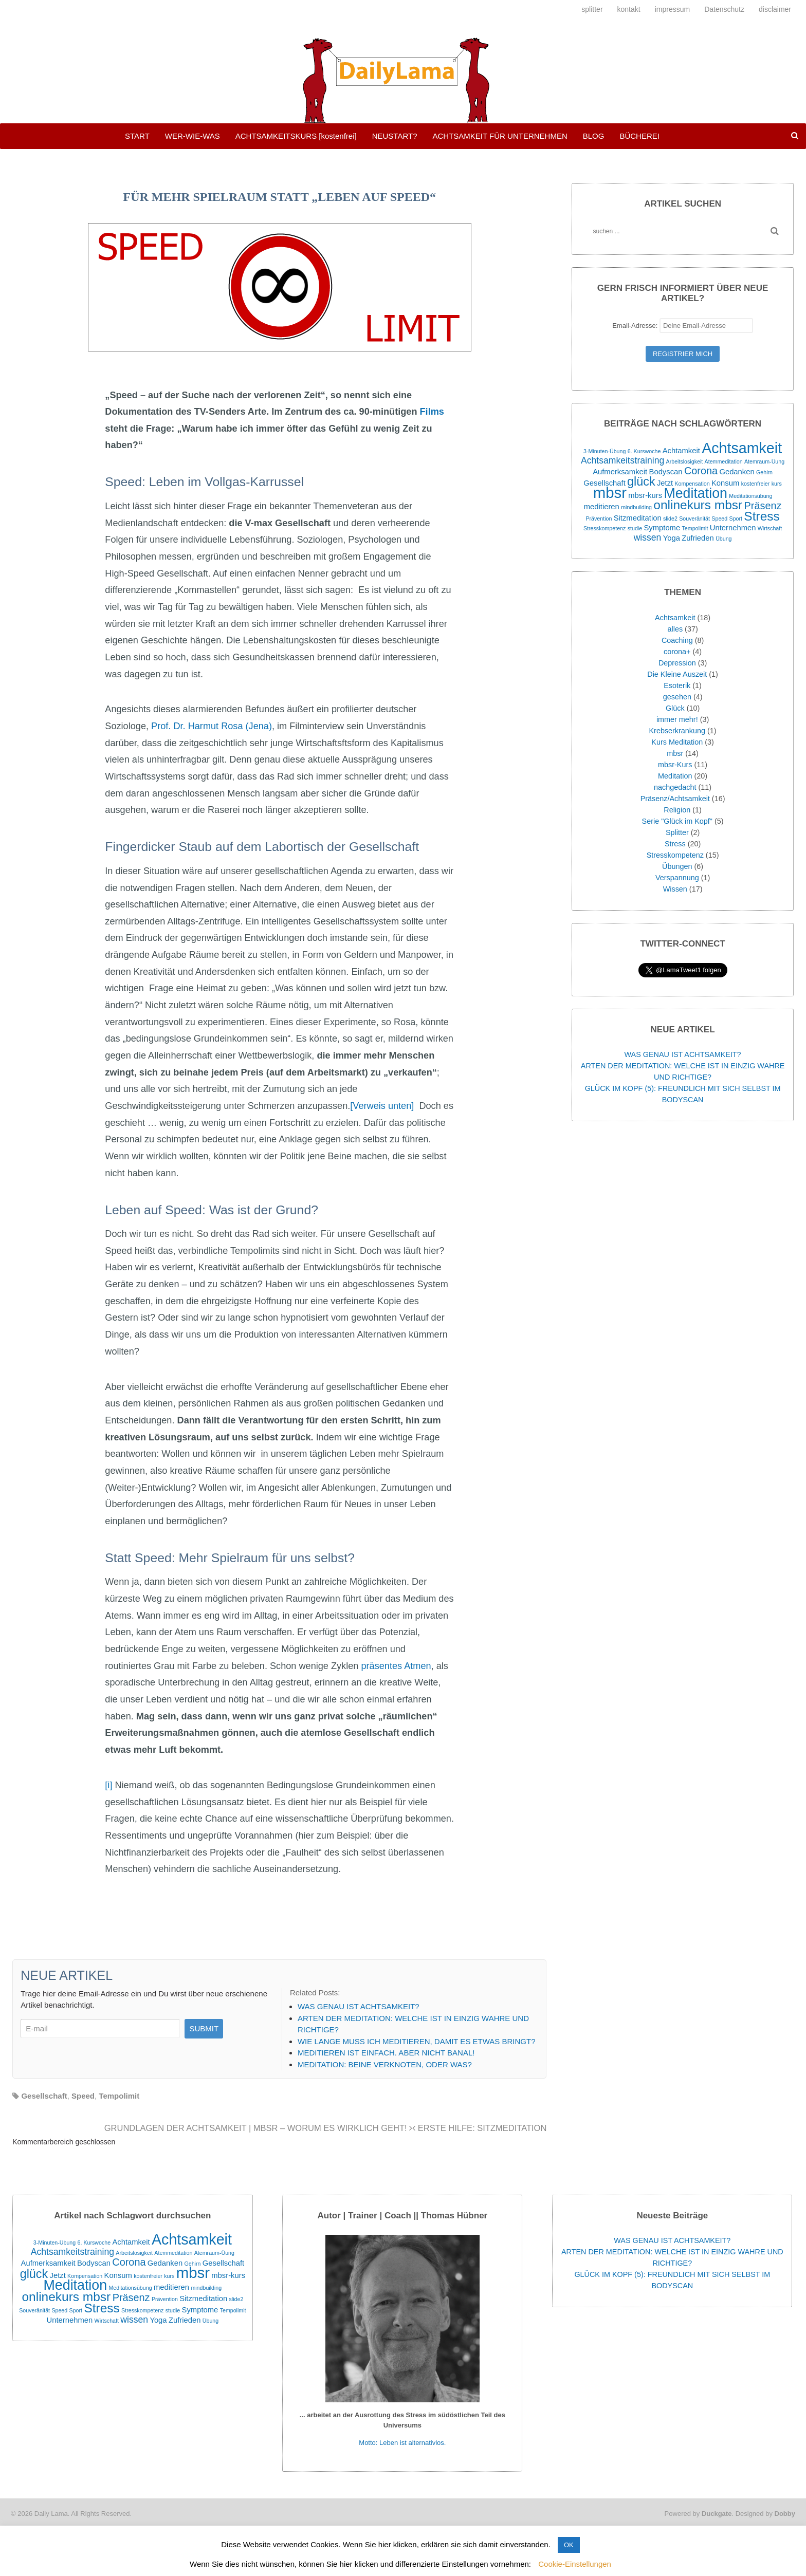 This screenshot has height=2576, width=806. Describe the element at coordinates (677, 821) in the screenshot. I see `Serie "Glück im Kopf"` at that location.